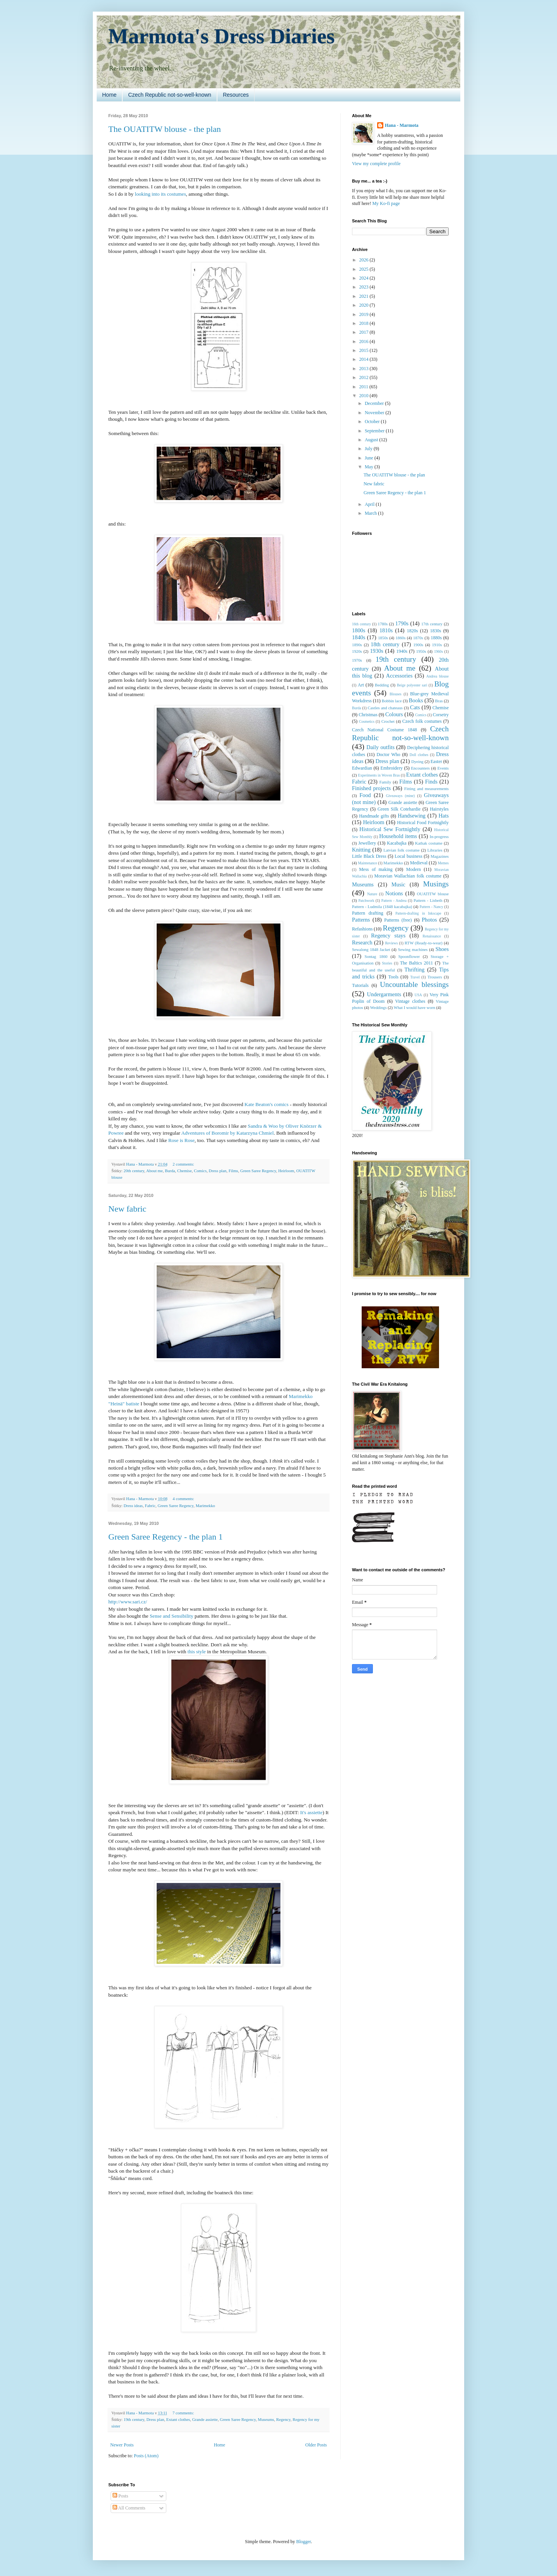 Image resolution: width=557 pixels, height=2576 pixels. What do you see at coordinates (364, 296) in the screenshot?
I see `2021` at bounding box center [364, 296].